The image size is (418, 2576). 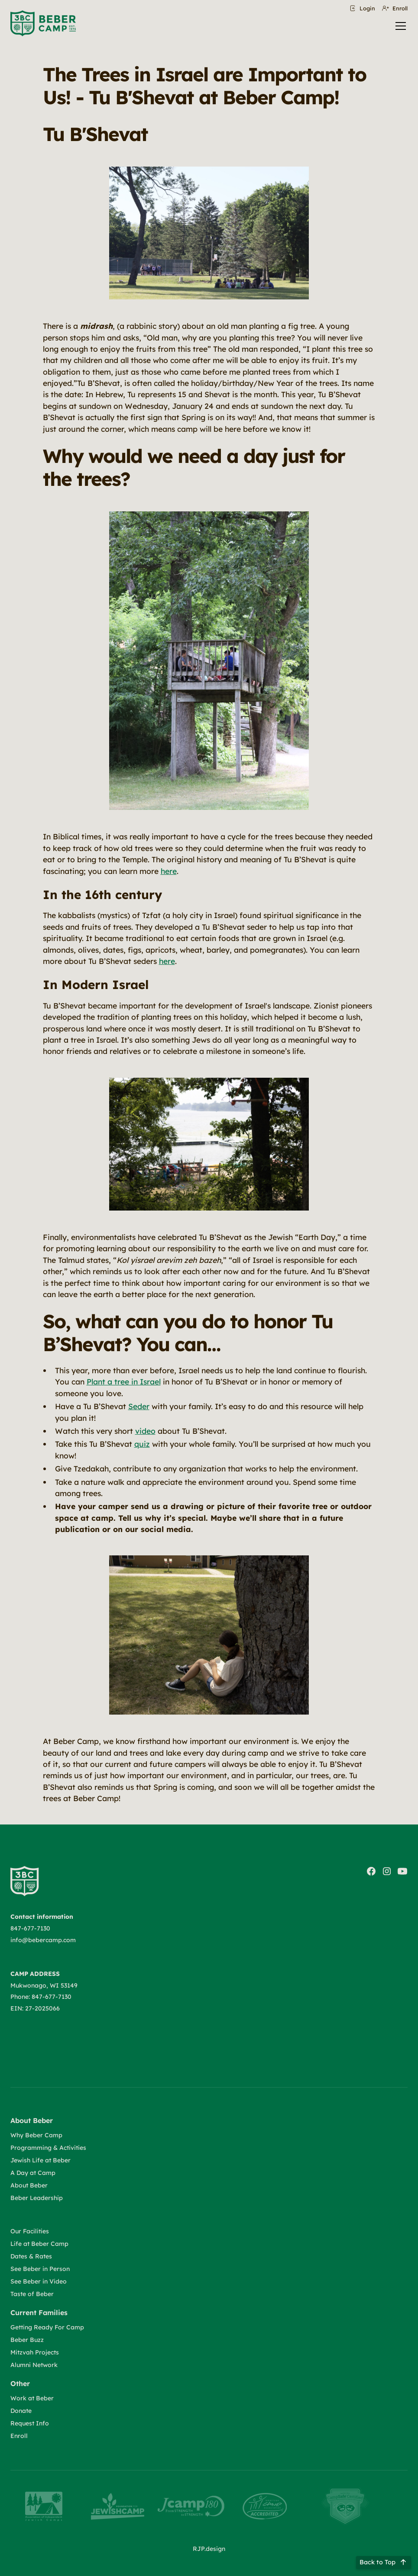 I want to click on Beber Leadership, so click(x=36, y=2198).